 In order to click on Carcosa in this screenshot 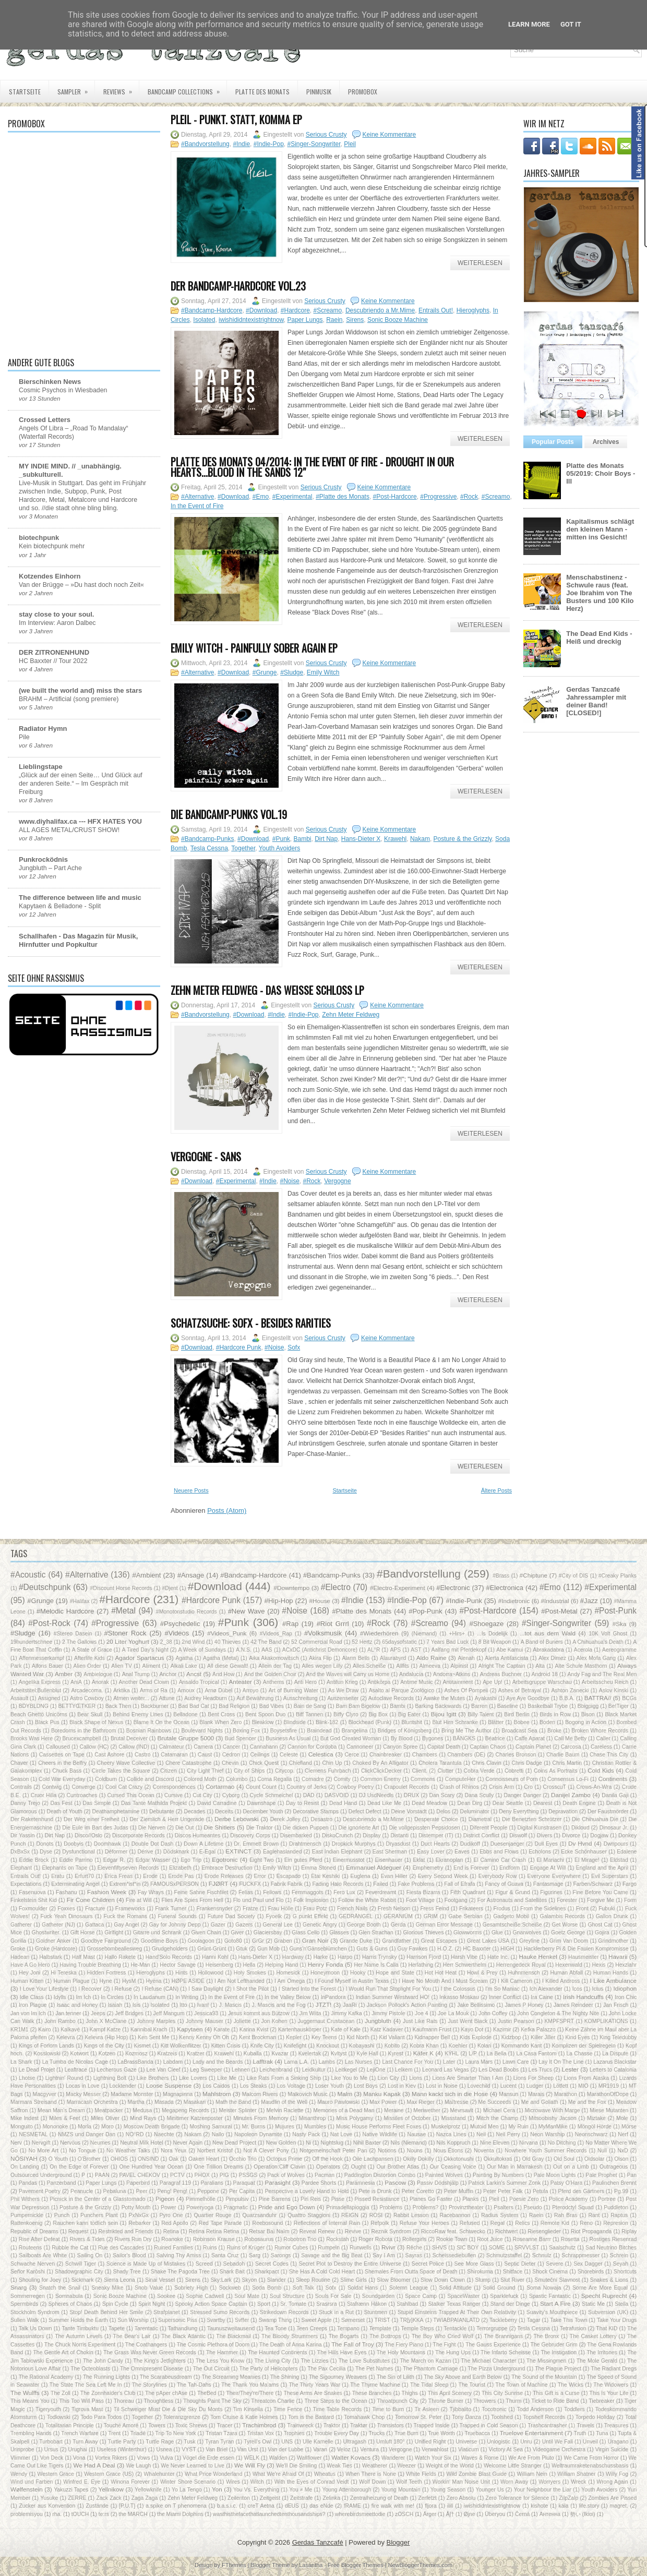, I will do `click(571, 1747)`.